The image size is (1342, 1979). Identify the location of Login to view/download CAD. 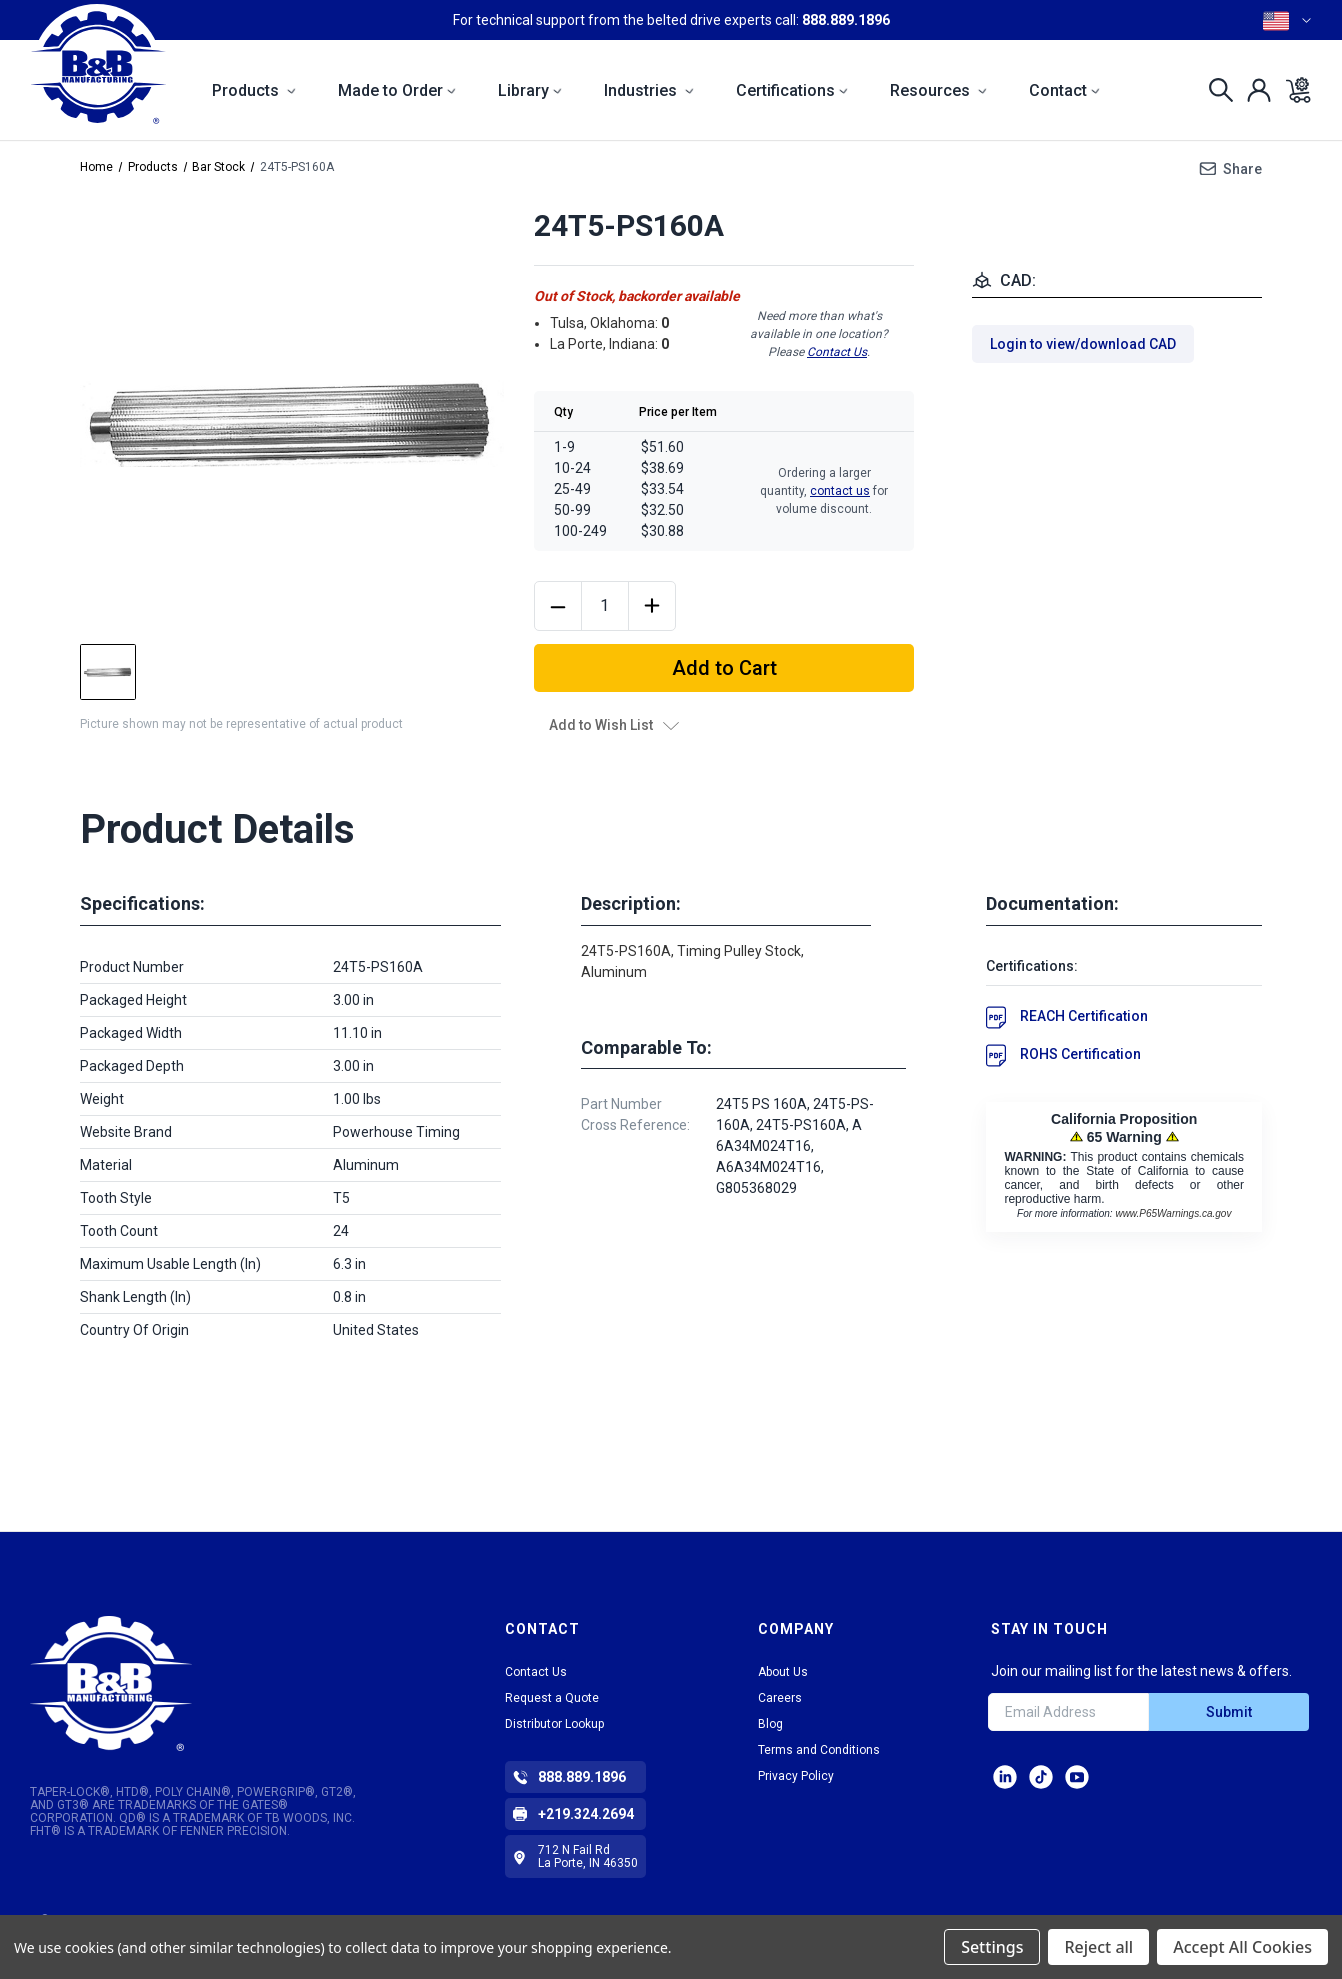
(1083, 344).